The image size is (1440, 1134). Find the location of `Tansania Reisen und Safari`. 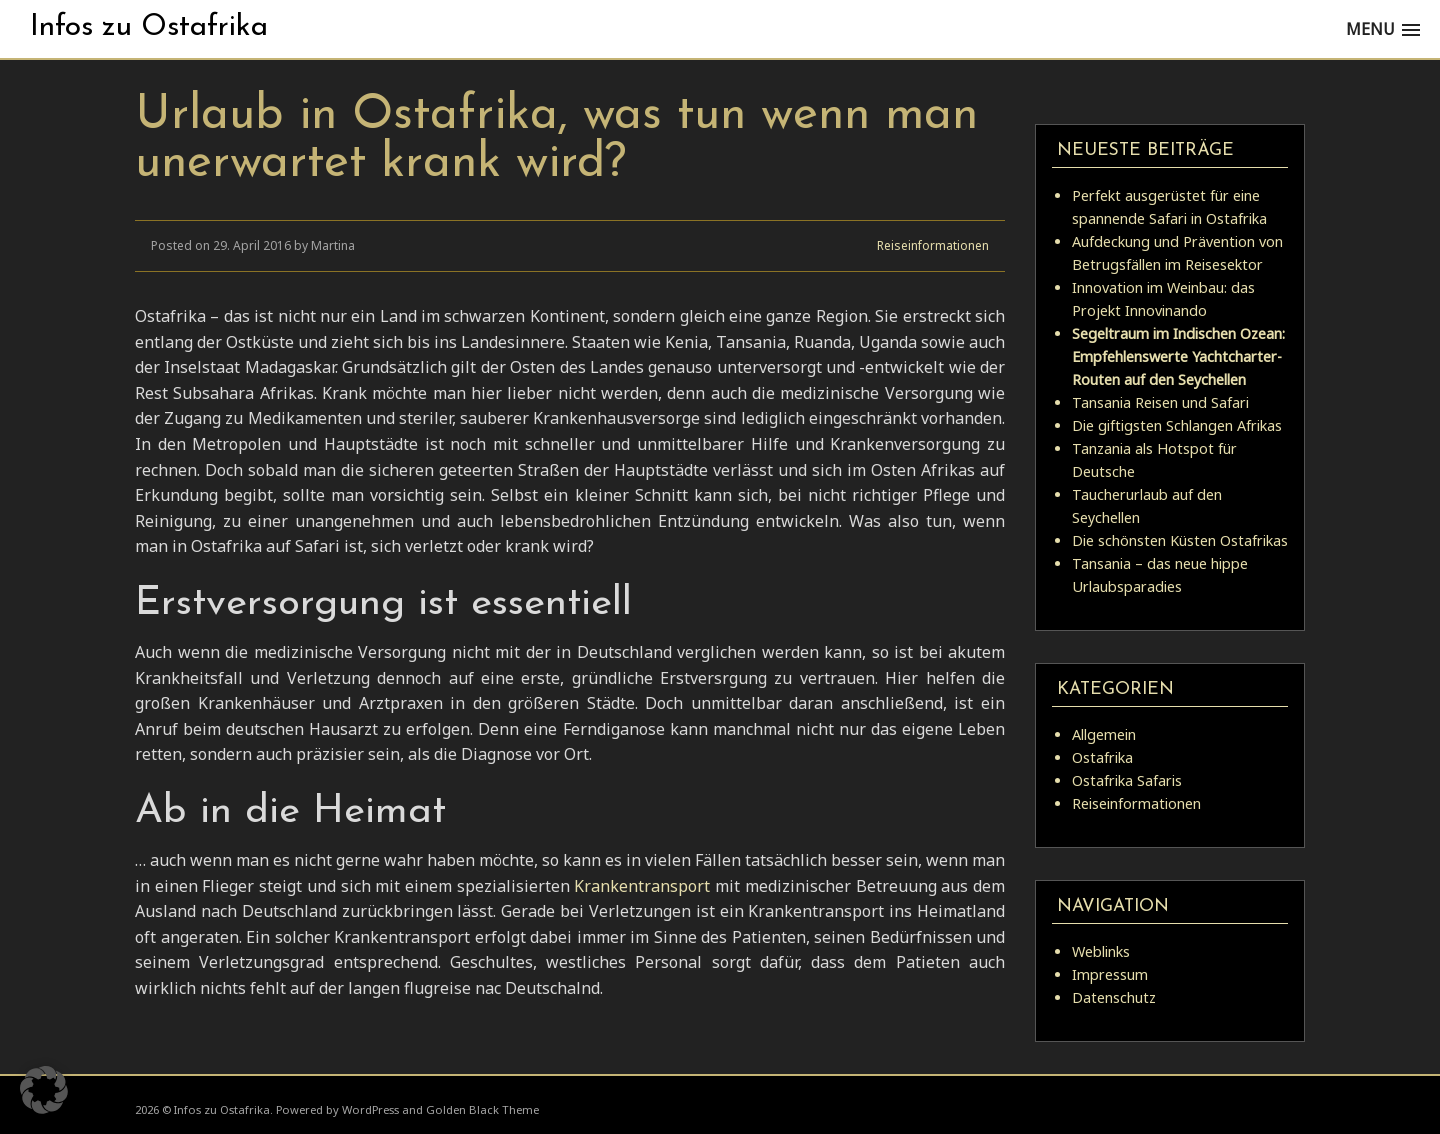

Tansania Reisen und Safari is located at coordinates (1160, 402).